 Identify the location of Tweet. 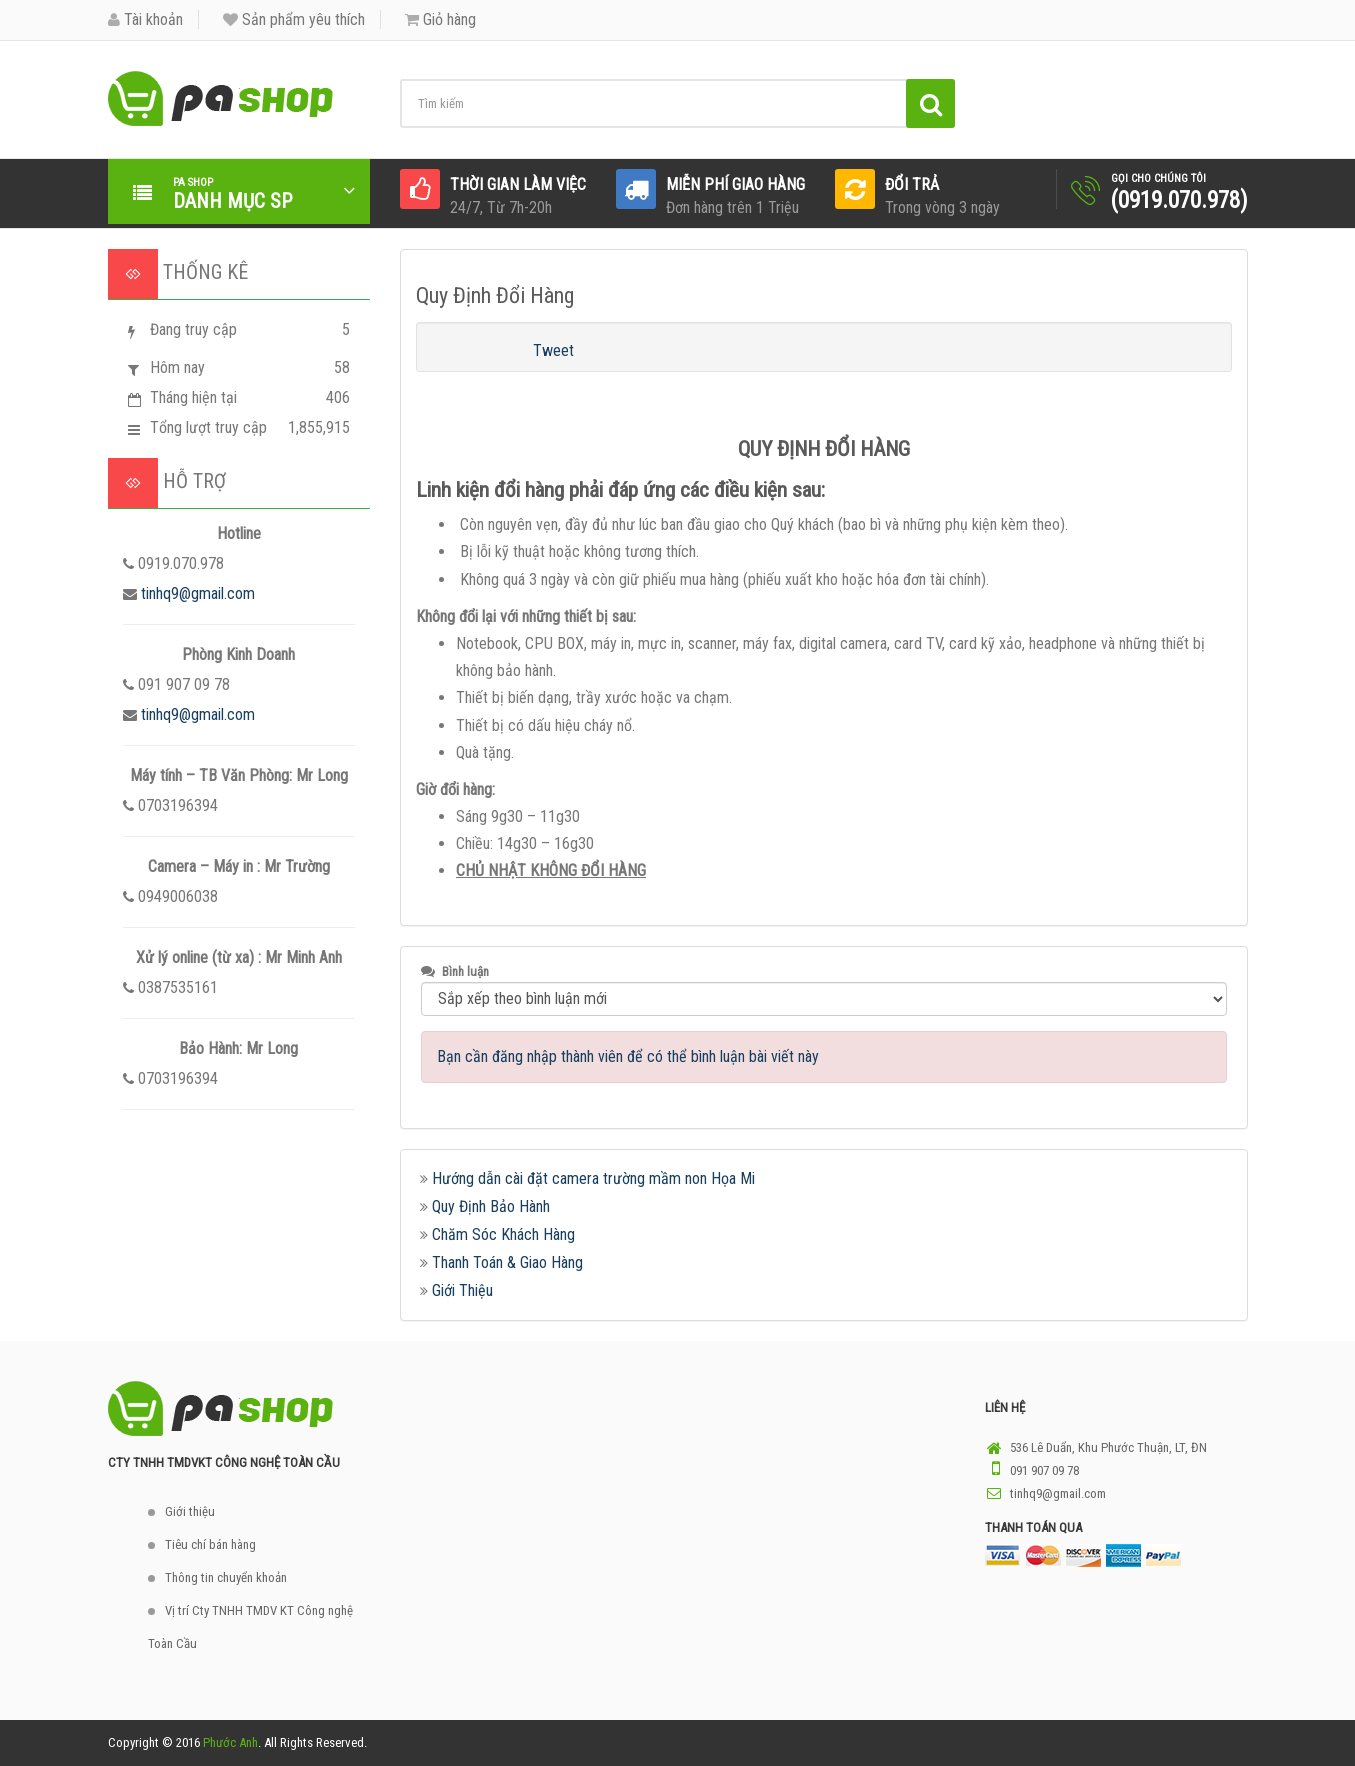
(553, 350).